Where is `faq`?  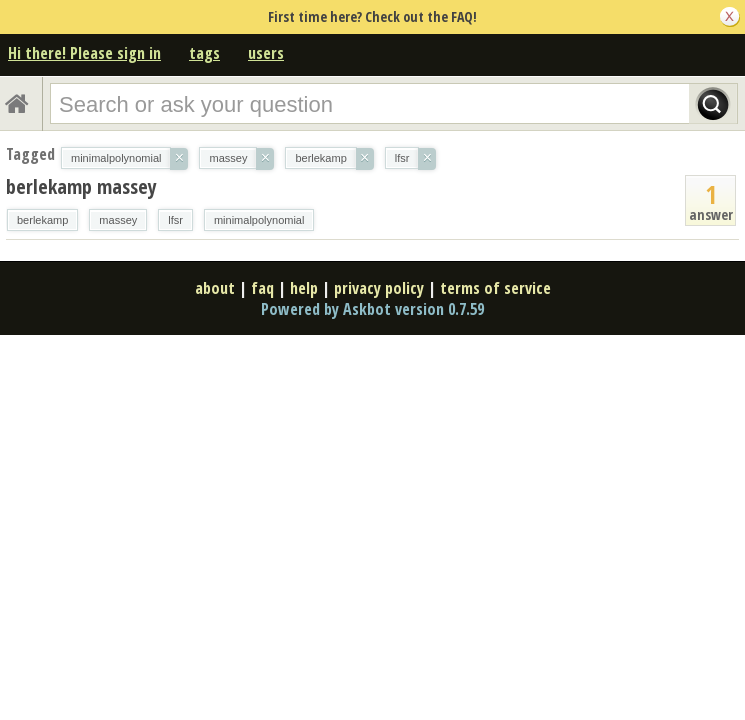
faq is located at coordinates (262, 288).